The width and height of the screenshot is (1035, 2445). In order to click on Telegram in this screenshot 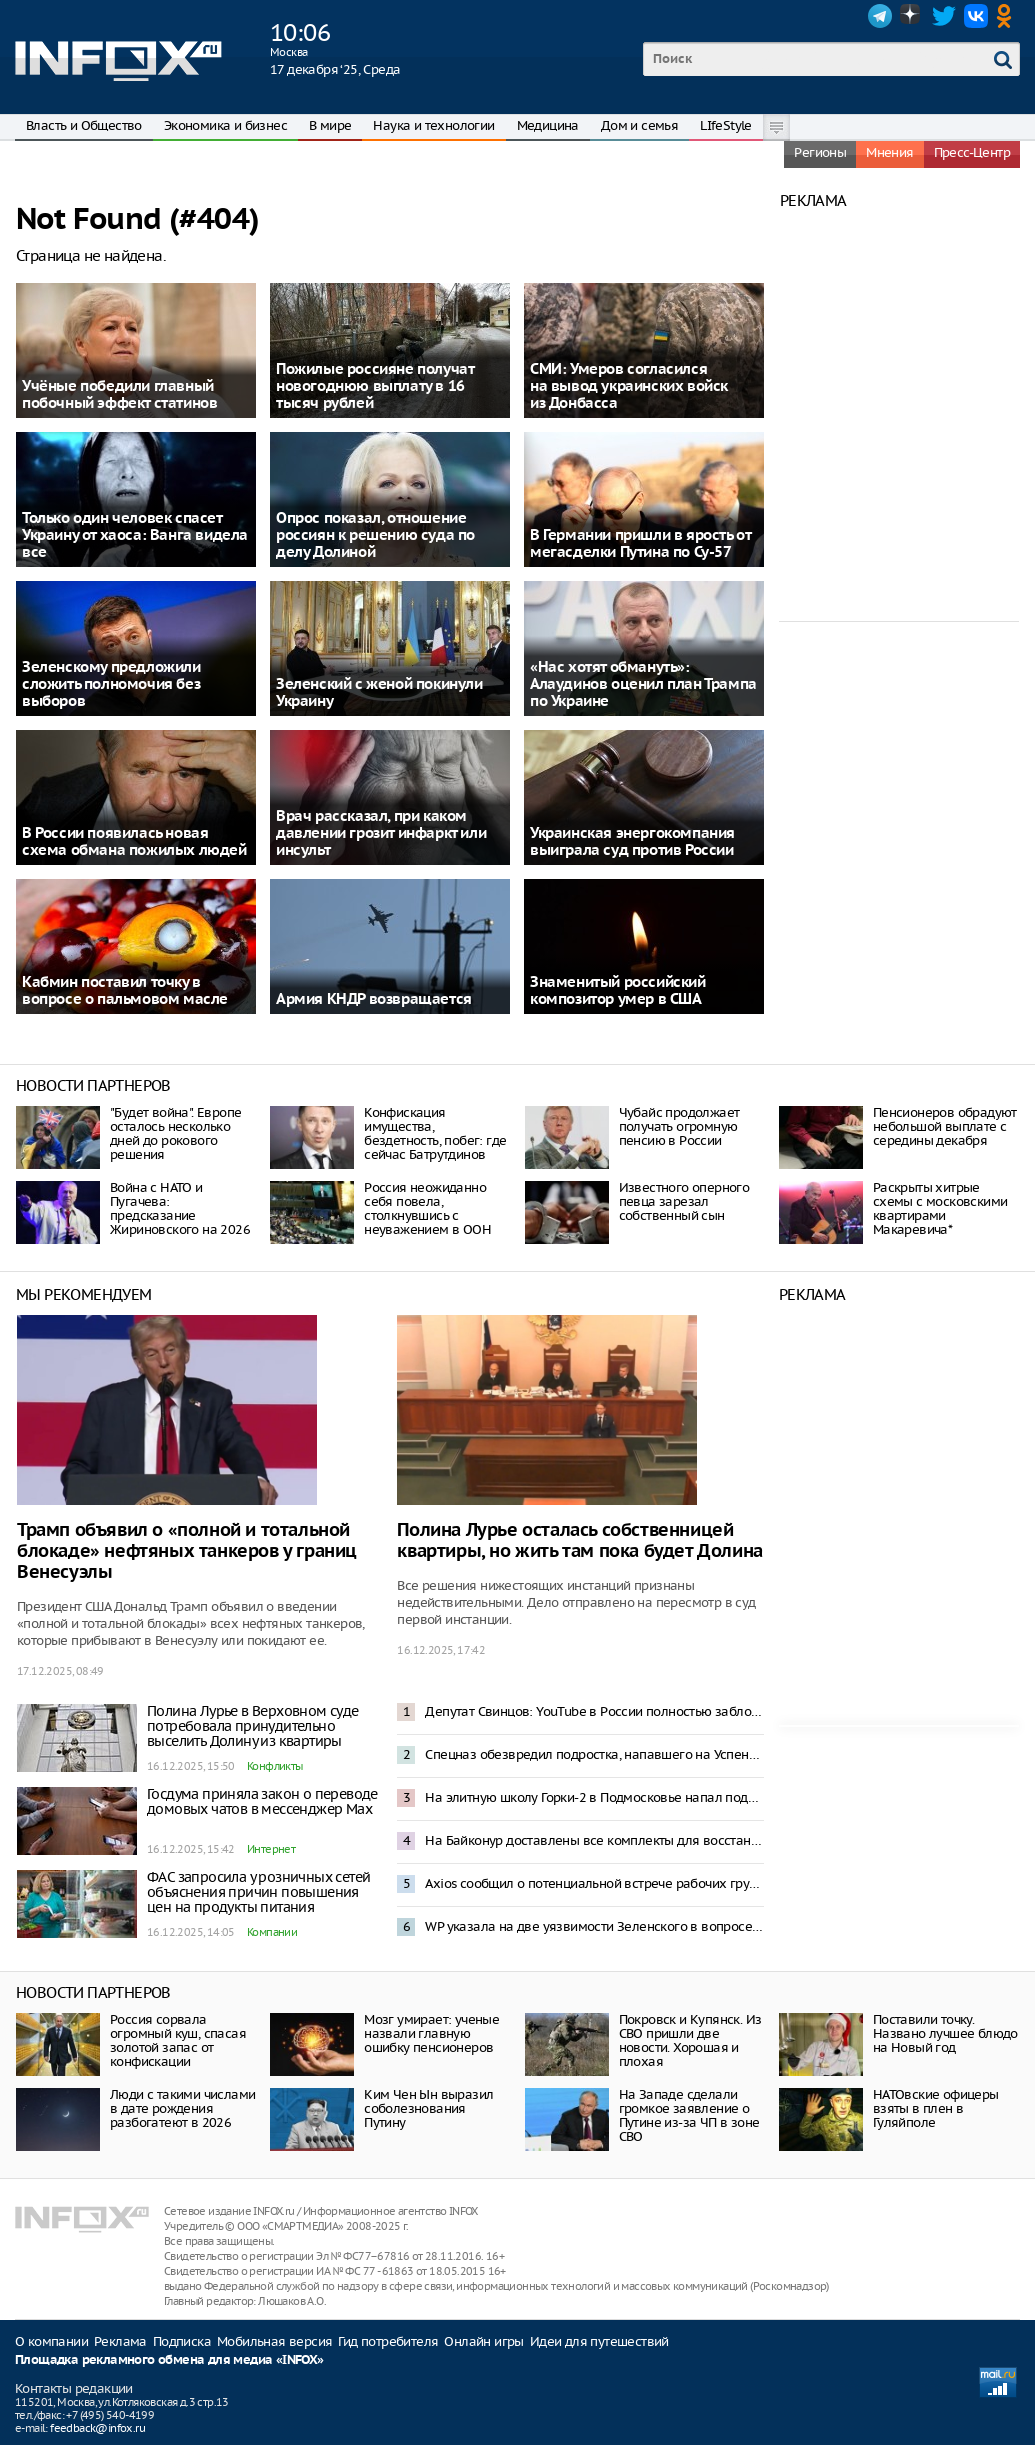, I will do `click(880, 16)`.